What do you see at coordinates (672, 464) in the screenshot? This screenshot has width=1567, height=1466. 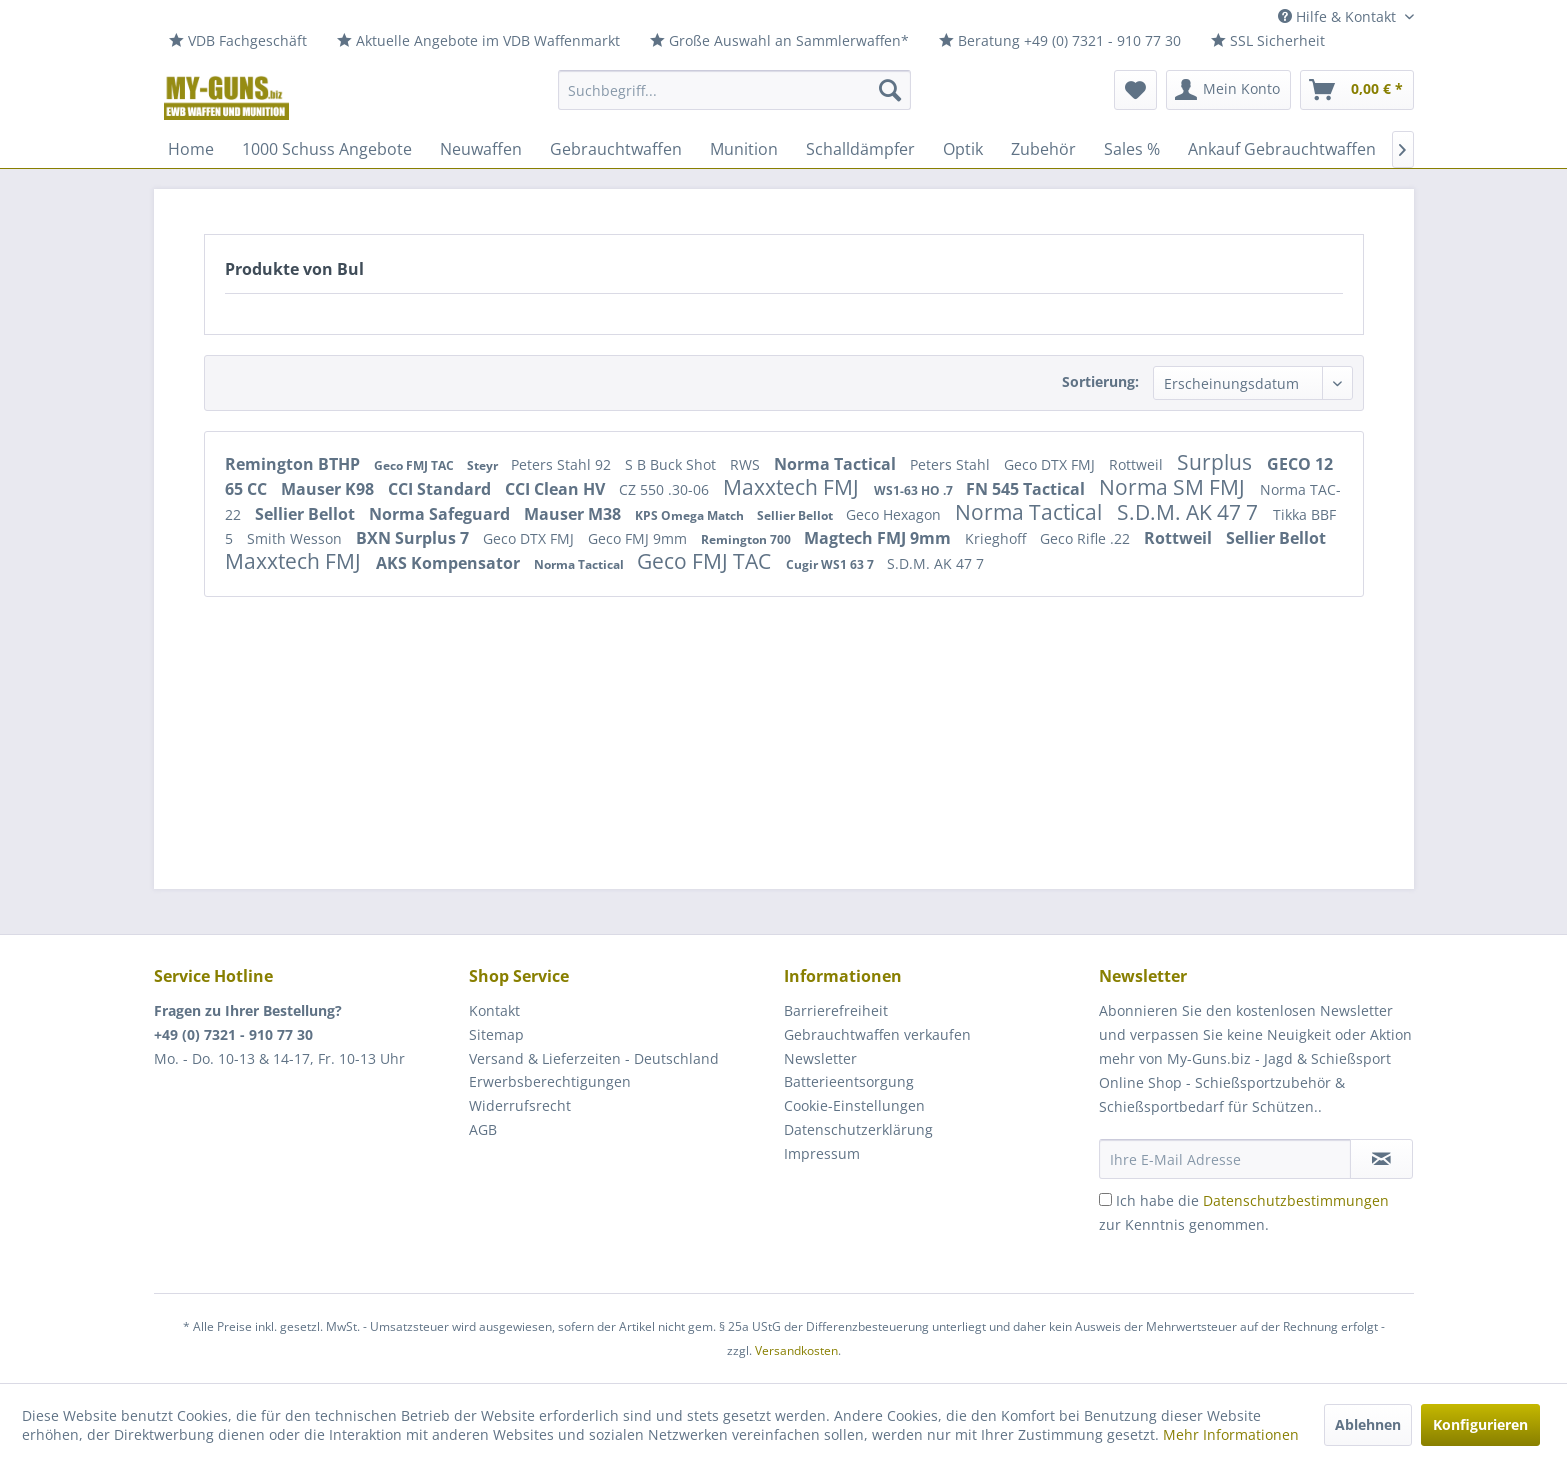 I see `S B Buck Shot` at bounding box center [672, 464].